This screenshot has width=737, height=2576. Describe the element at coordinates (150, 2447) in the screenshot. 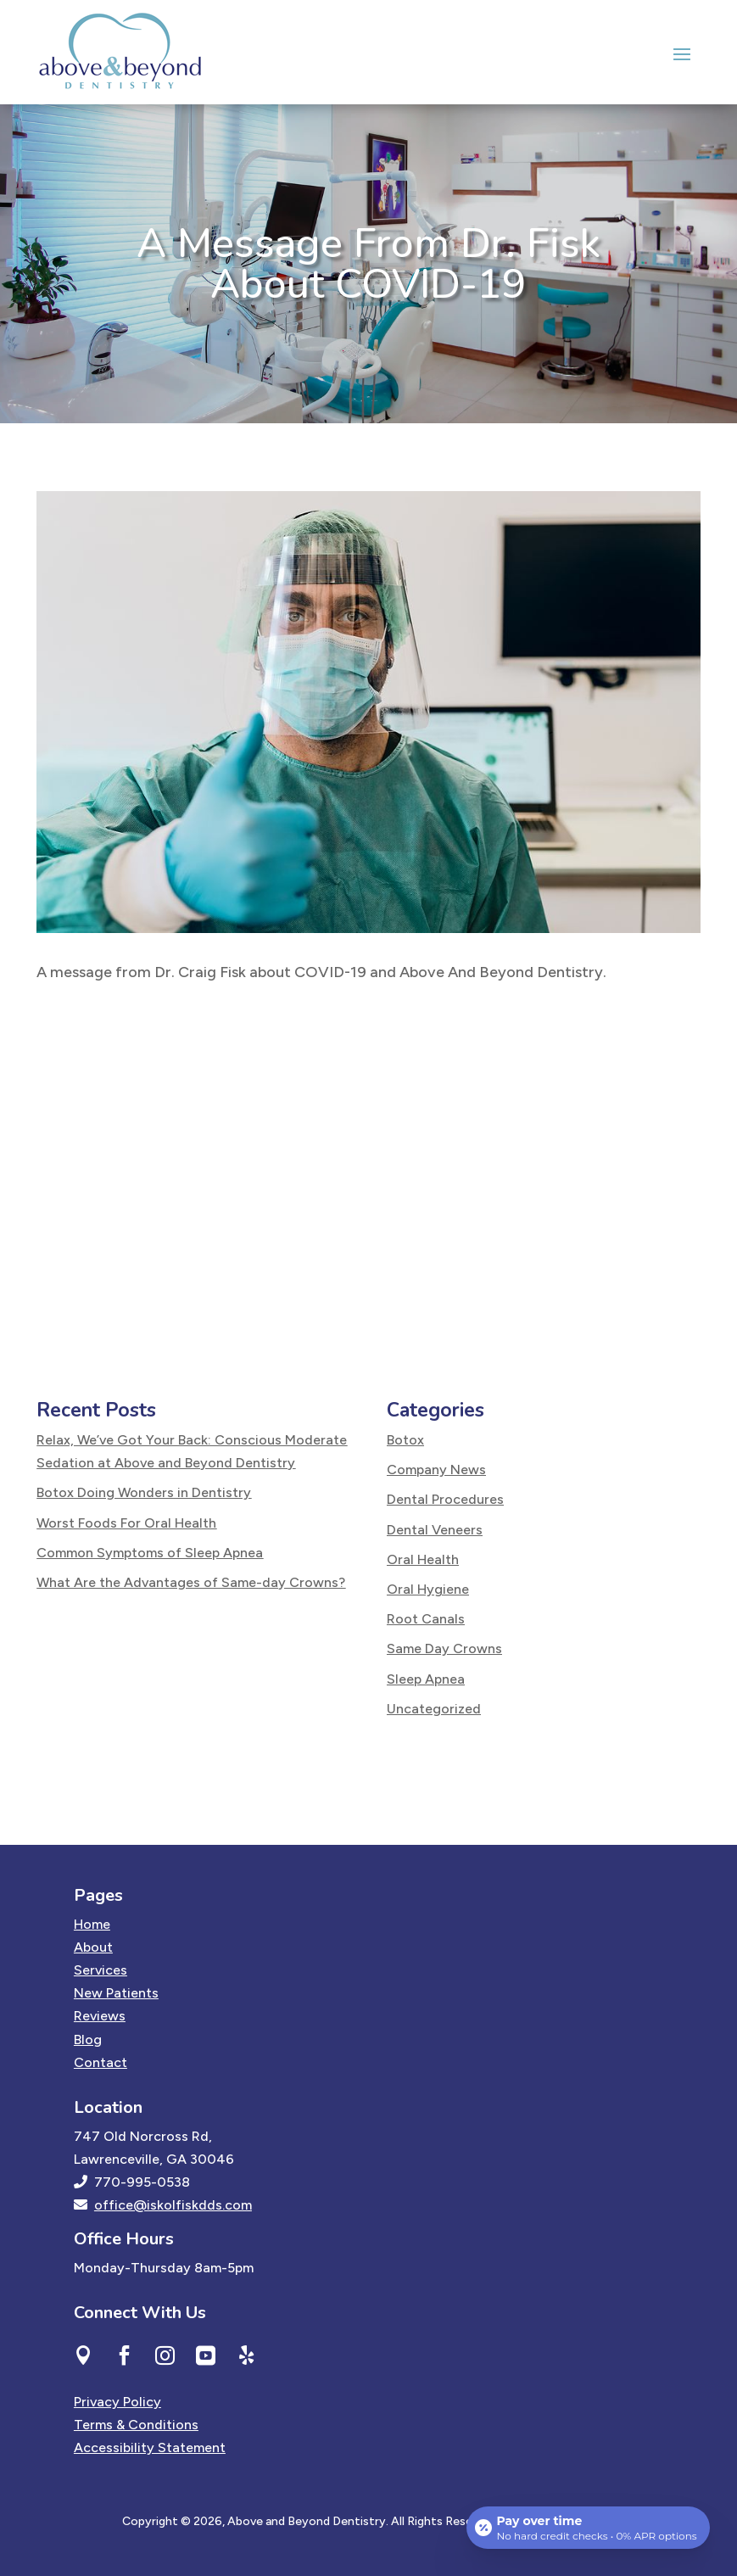

I see `Accessibility Statement` at that location.